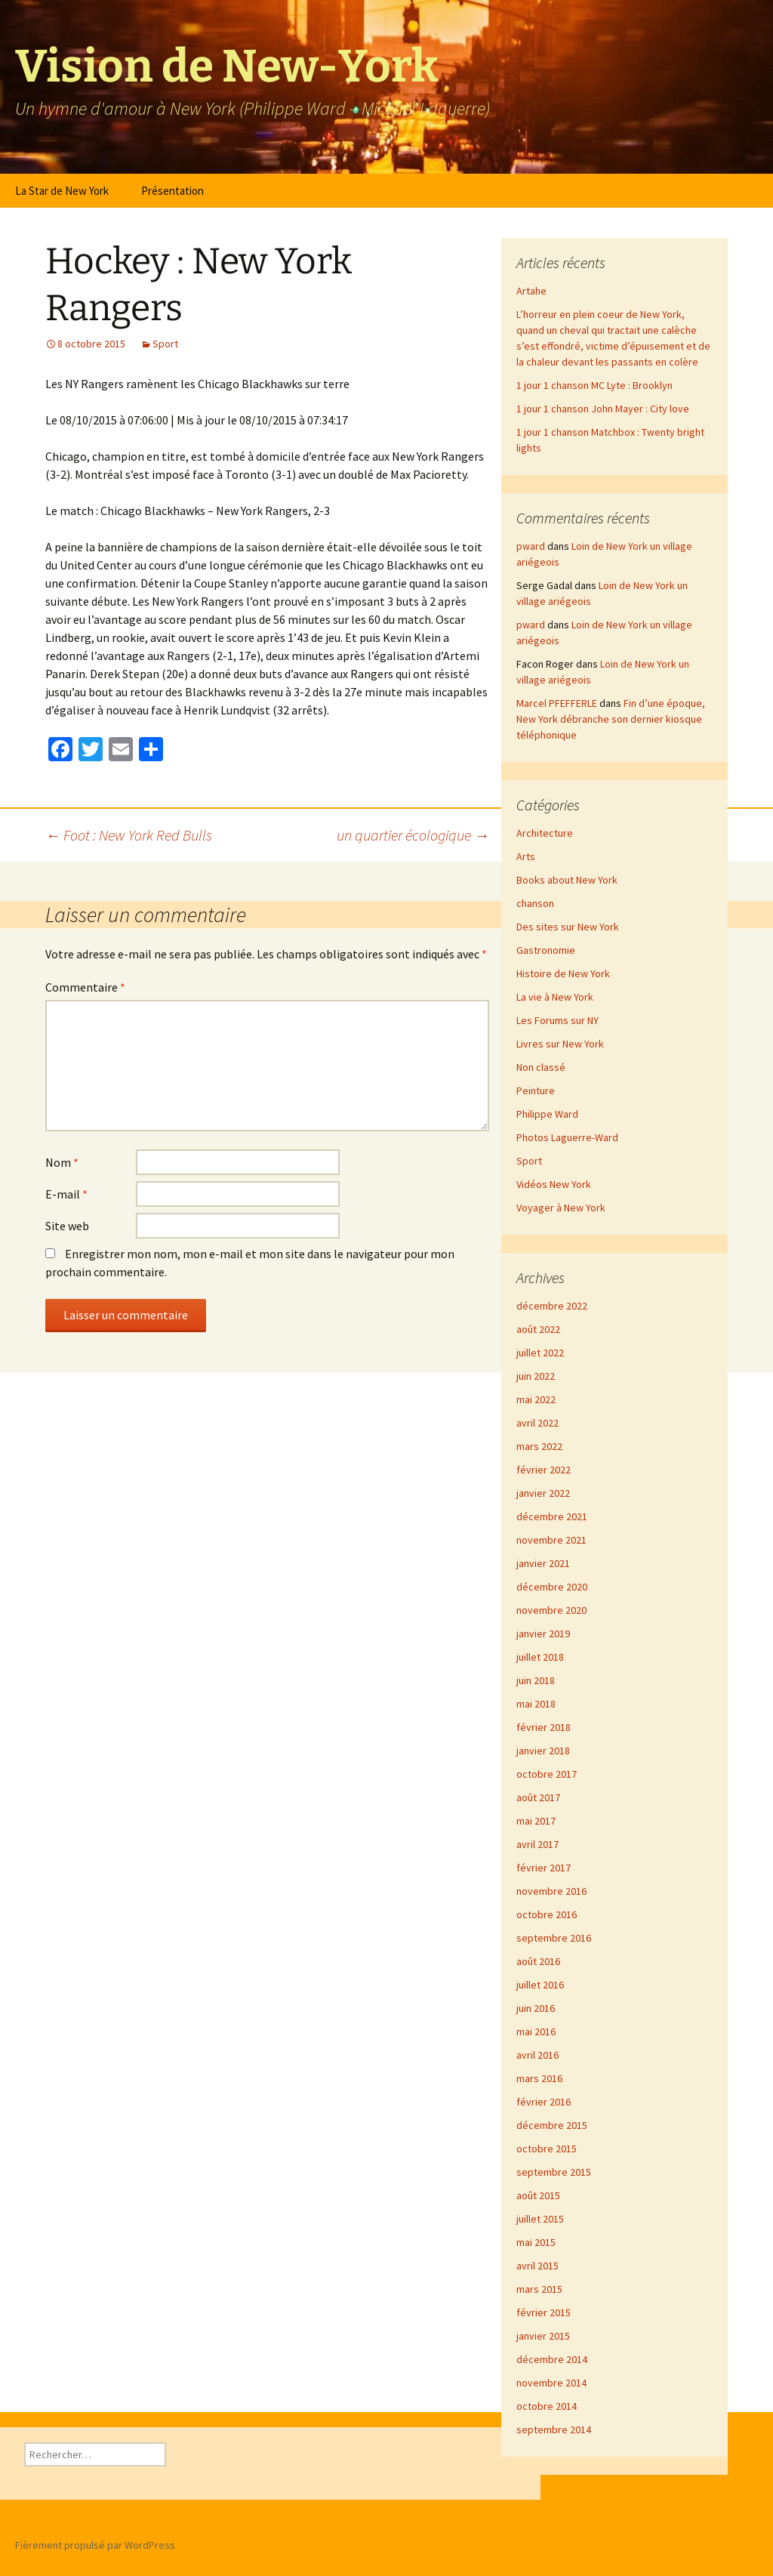 Image resolution: width=773 pixels, height=2576 pixels. What do you see at coordinates (551, 1306) in the screenshot?
I see `décembre 2022` at bounding box center [551, 1306].